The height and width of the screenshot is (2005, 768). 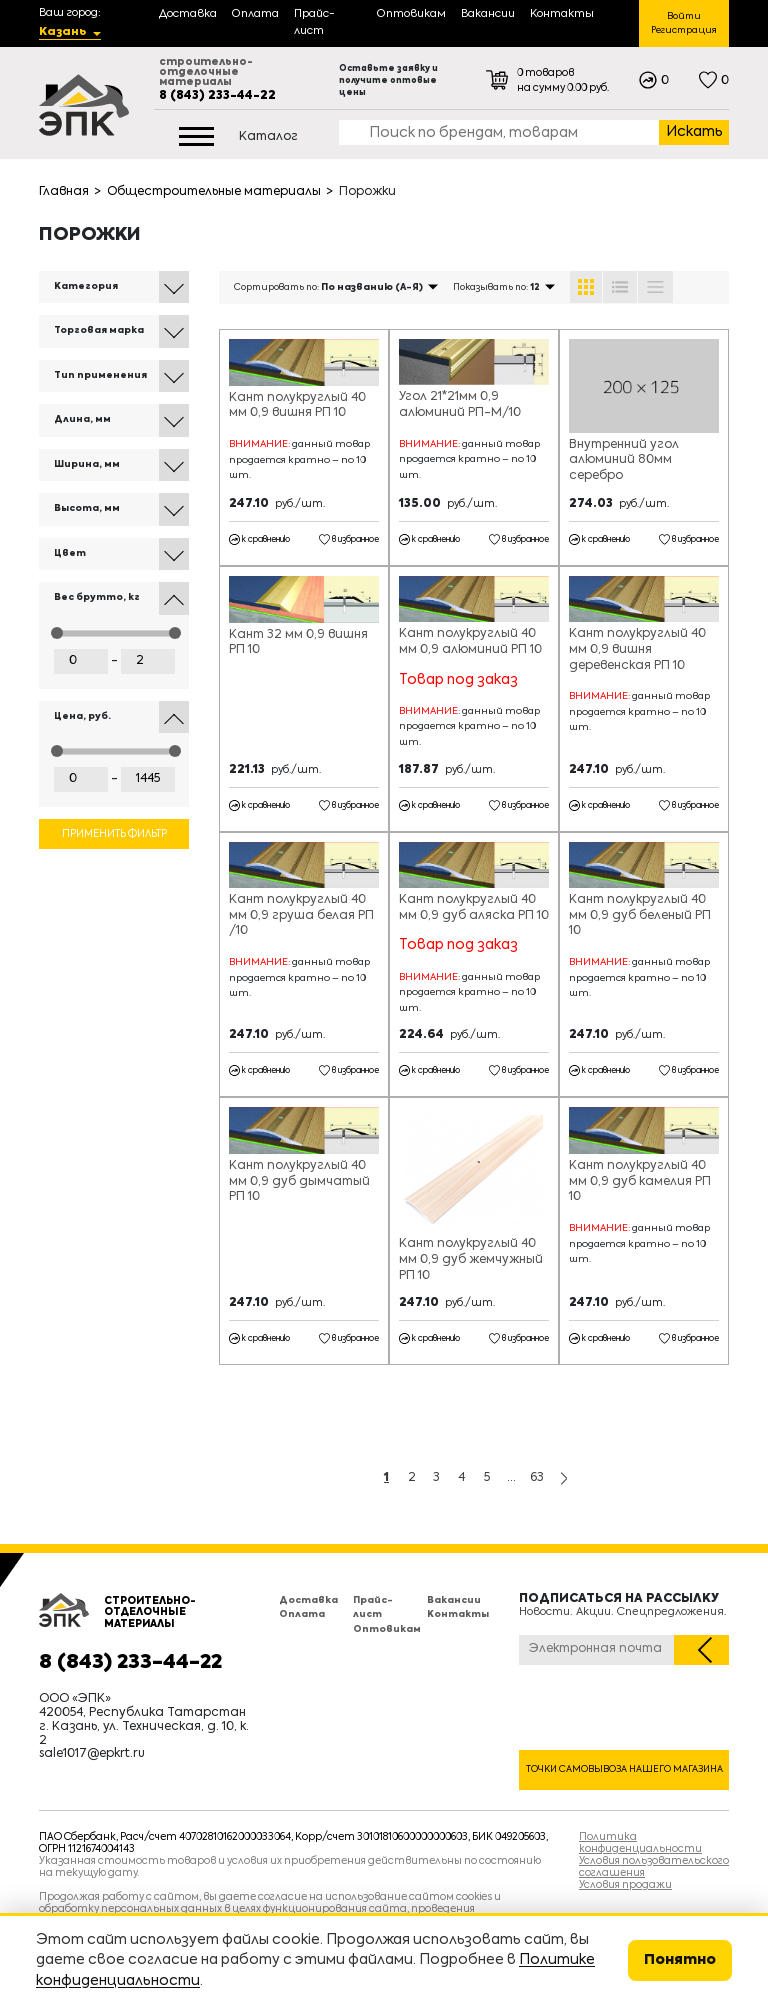 I want to click on Кант полукруглый 40 мм 0,9 вишня деревенская РП 10, so click(x=637, y=649).